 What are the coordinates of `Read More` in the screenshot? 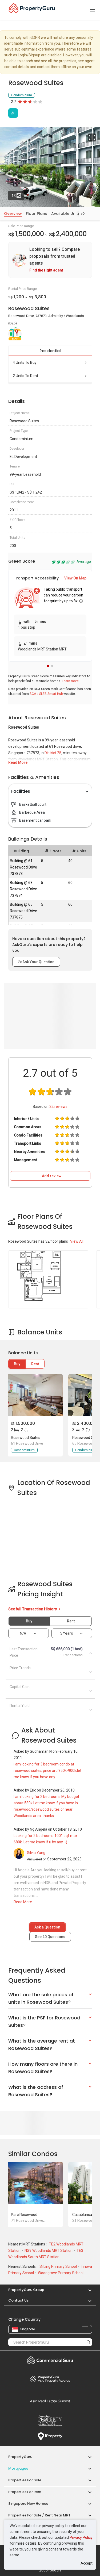 It's located at (17, 762).